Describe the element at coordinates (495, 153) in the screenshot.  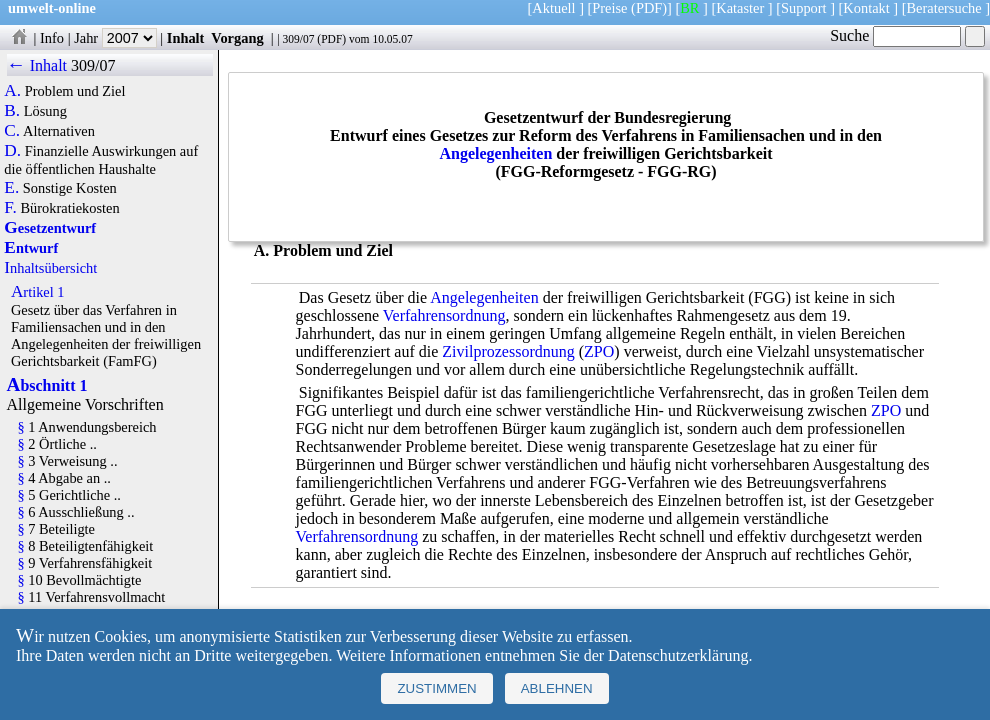
I see `Angelegenheiten` at that location.